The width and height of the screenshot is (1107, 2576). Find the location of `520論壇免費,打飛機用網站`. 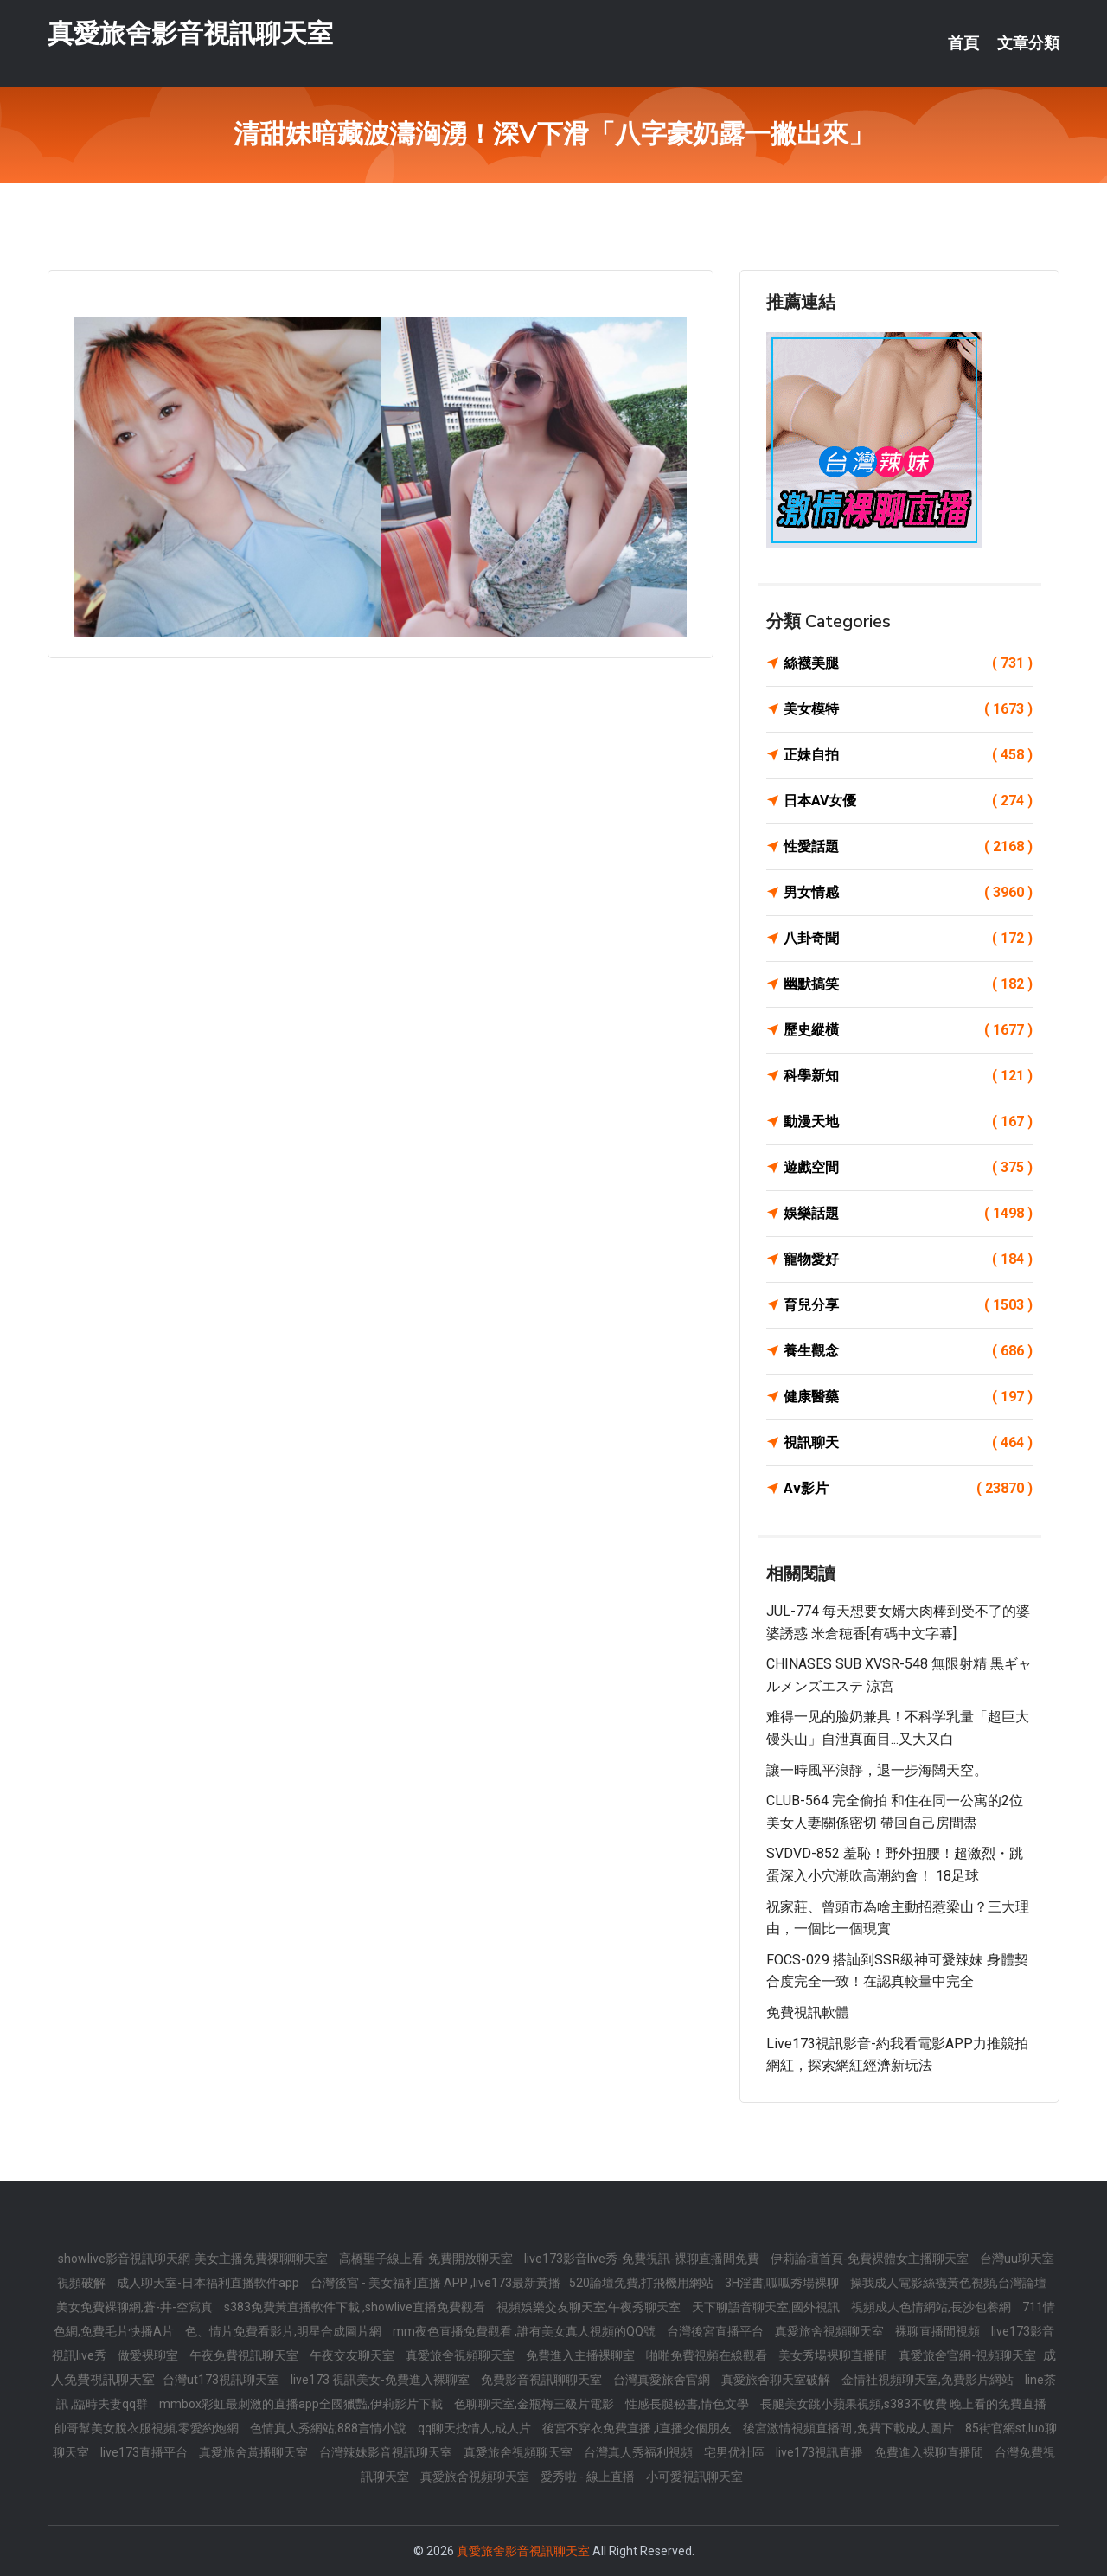

520論壇免費,打飛機用網站 is located at coordinates (642, 2283).